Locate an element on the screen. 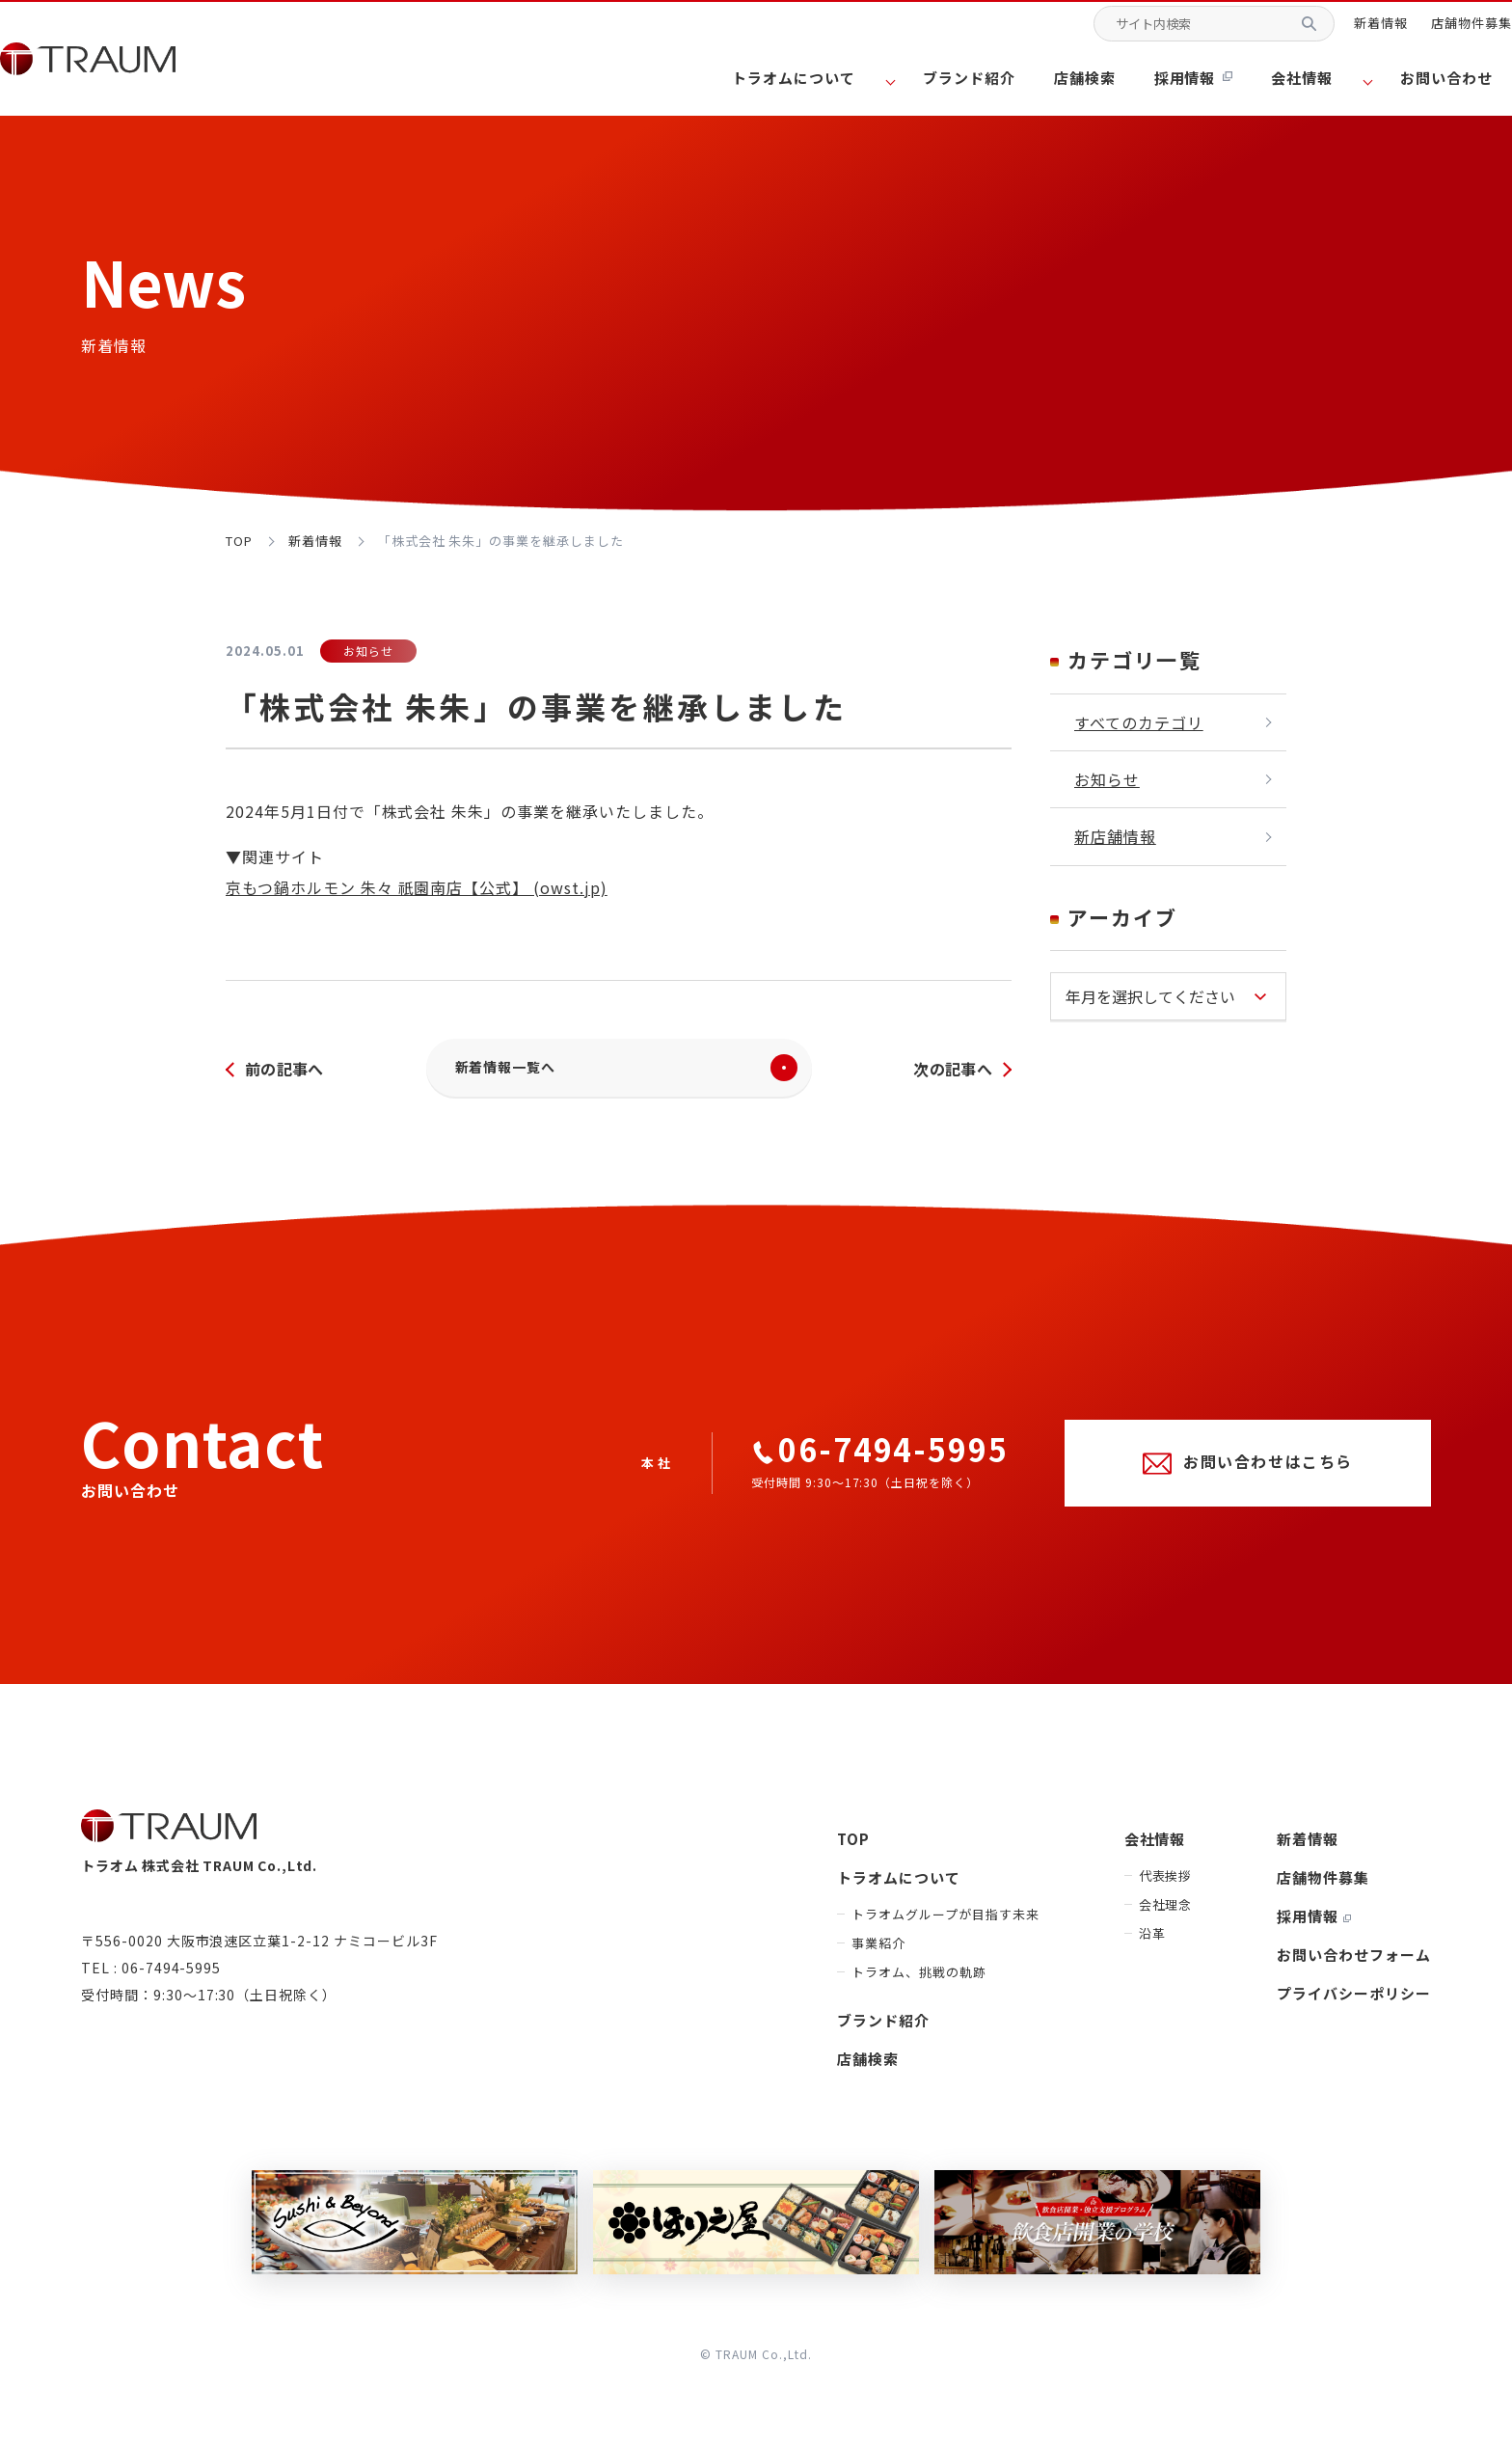 The width and height of the screenshot is (1512, 2445). 代表挨拶 is located at coordinates (1166, 1885).